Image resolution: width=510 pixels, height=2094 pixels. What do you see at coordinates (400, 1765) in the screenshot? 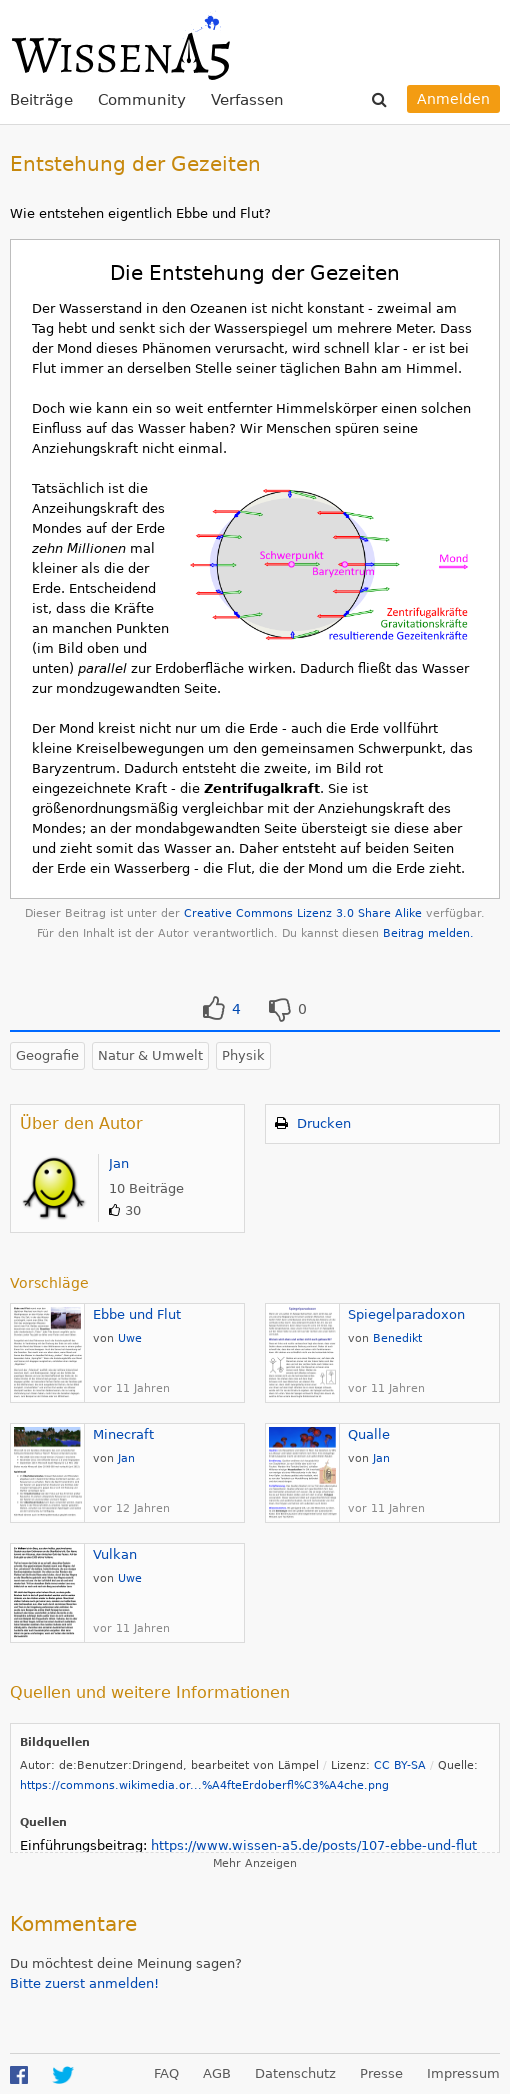
I see `CC BY-SA` at bounding box center [400, 1765].